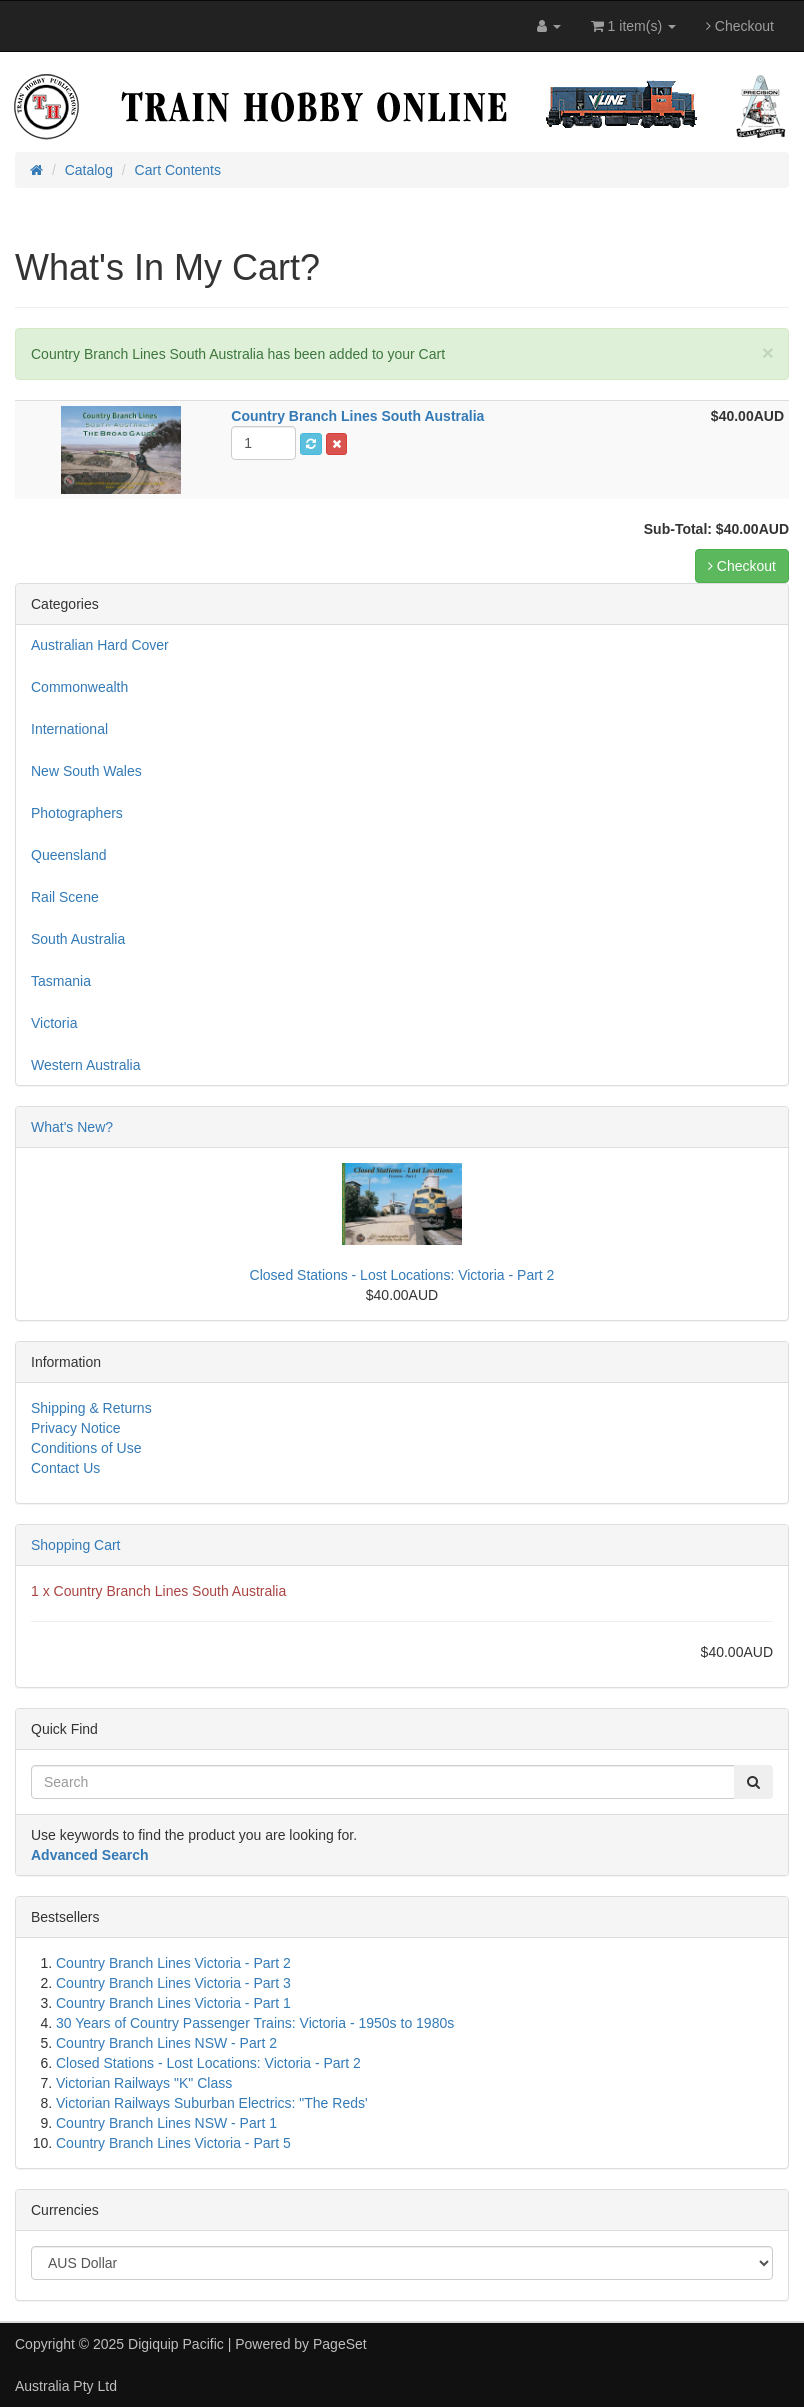  What do you see at coordinates (170, 1591) in the screenshot?
I see `Country Branch Lines South Australia` at bounding box center [170, 1591].